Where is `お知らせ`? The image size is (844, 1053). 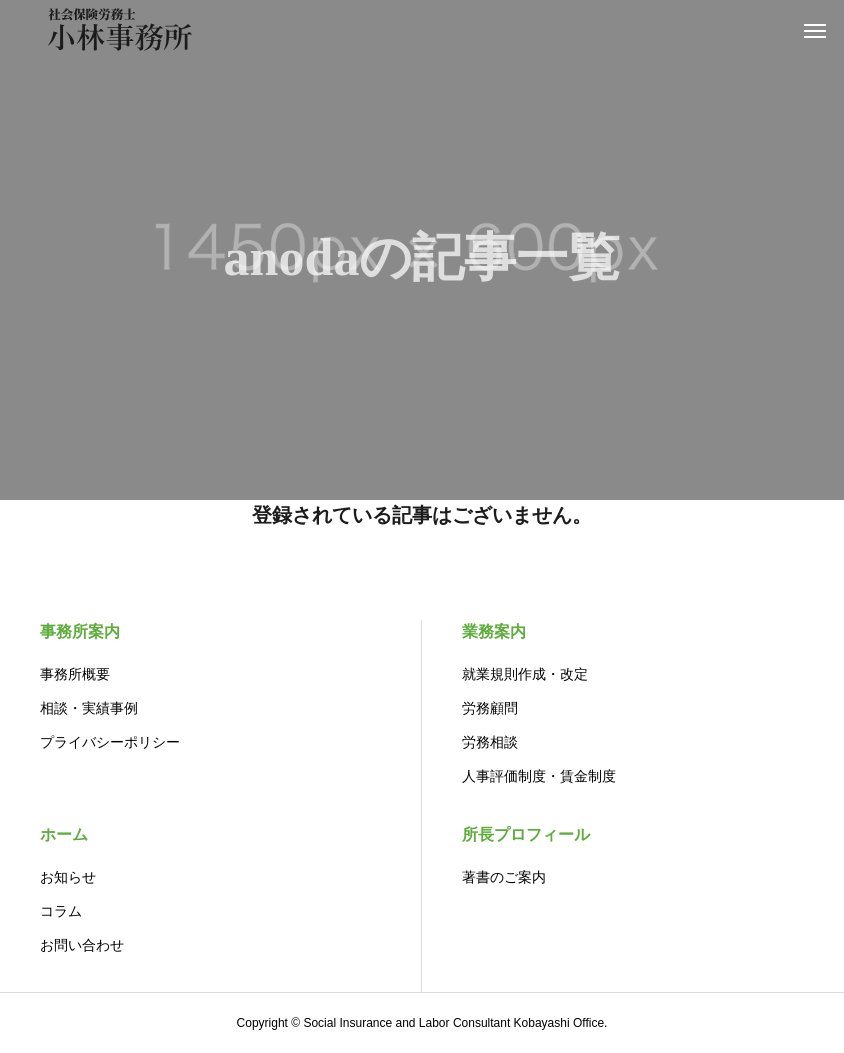
お知らせ is located at coordinates (68, 877).